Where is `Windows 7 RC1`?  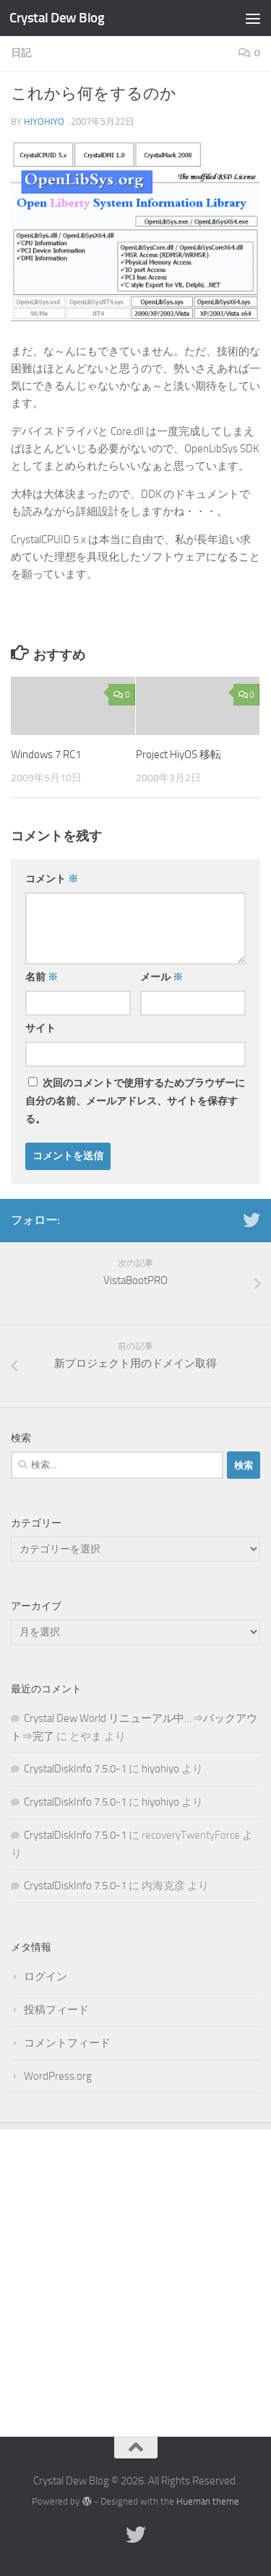
Windows 7 RC1 is located at coordinates (46, 754).